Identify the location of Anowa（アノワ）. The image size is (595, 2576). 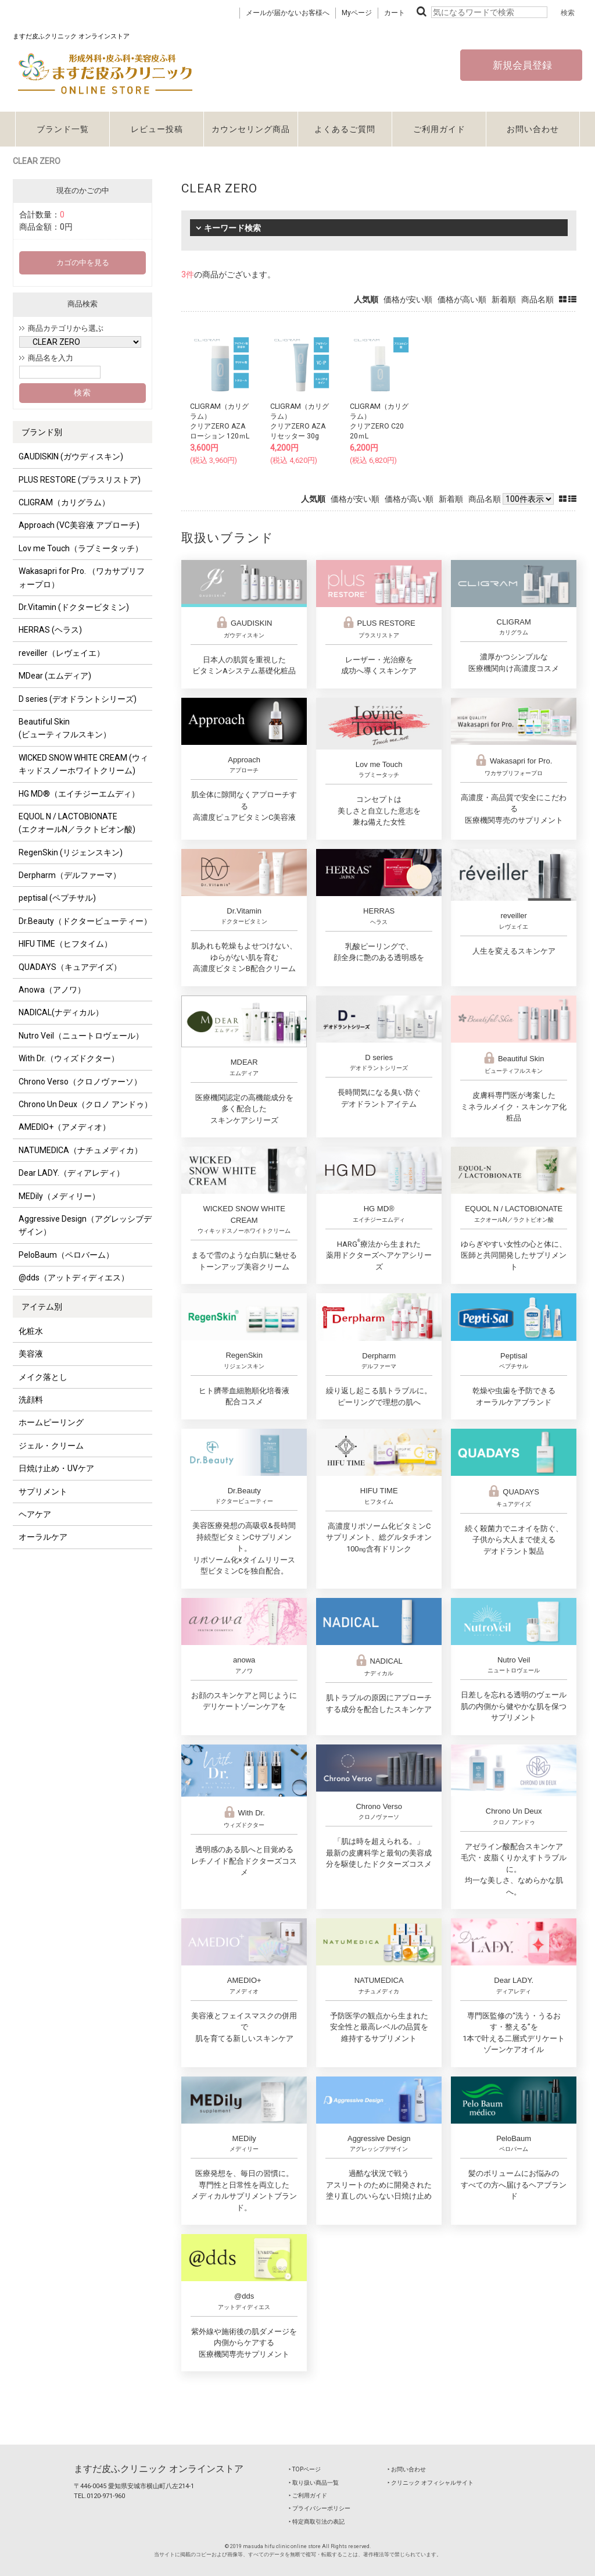
(52, 989).